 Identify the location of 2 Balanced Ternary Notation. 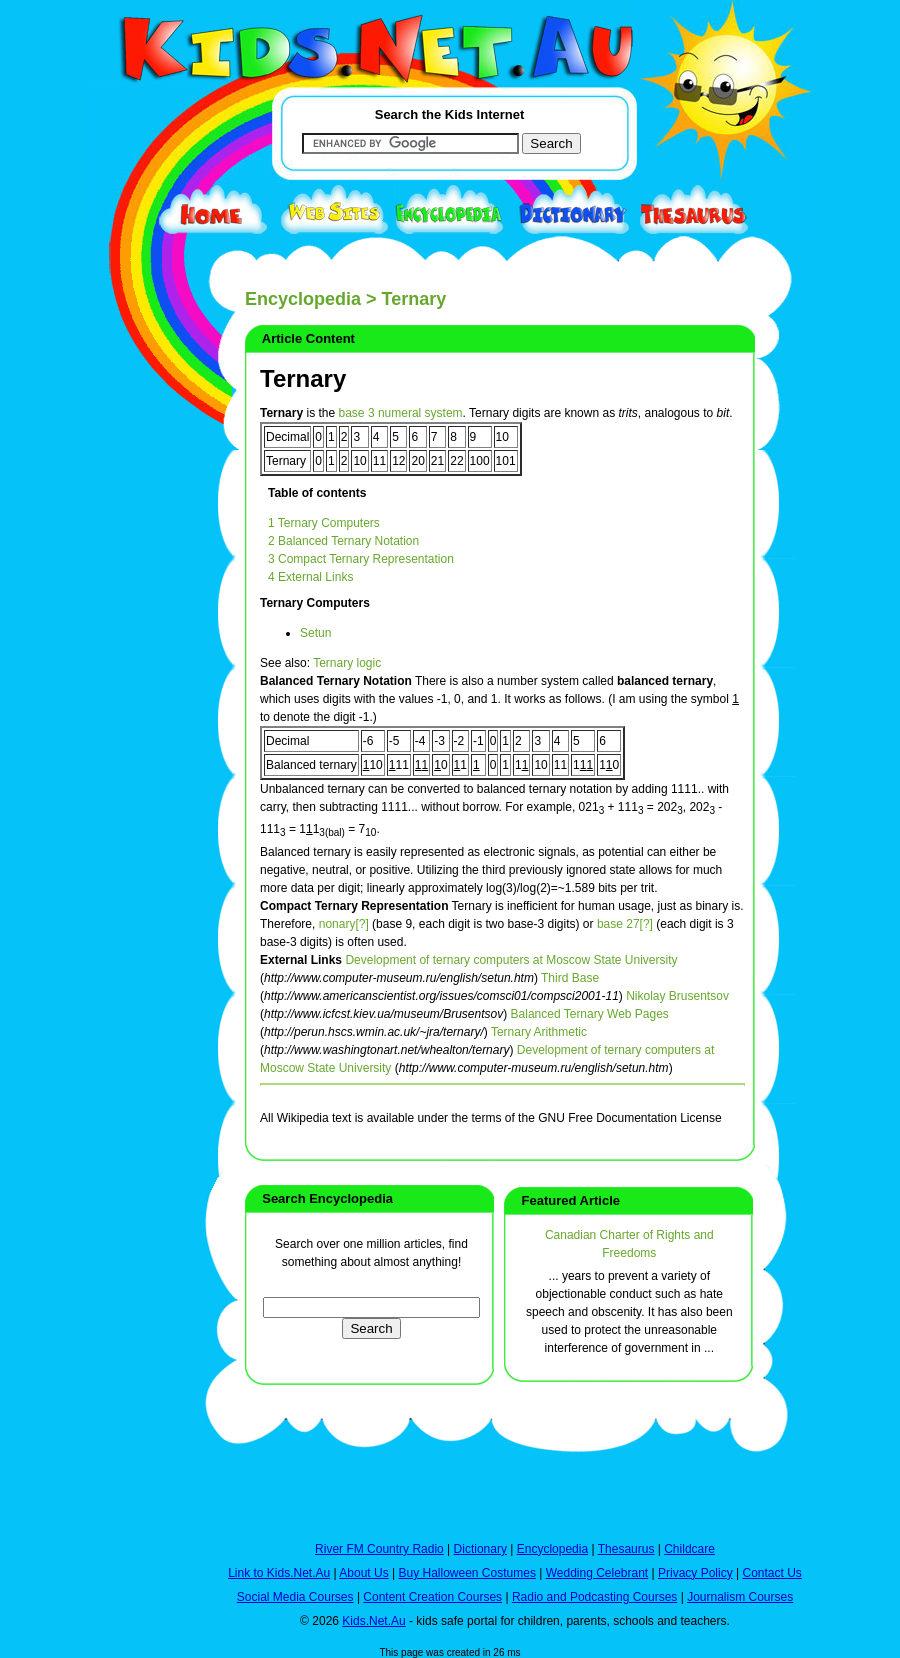
(343, 541).